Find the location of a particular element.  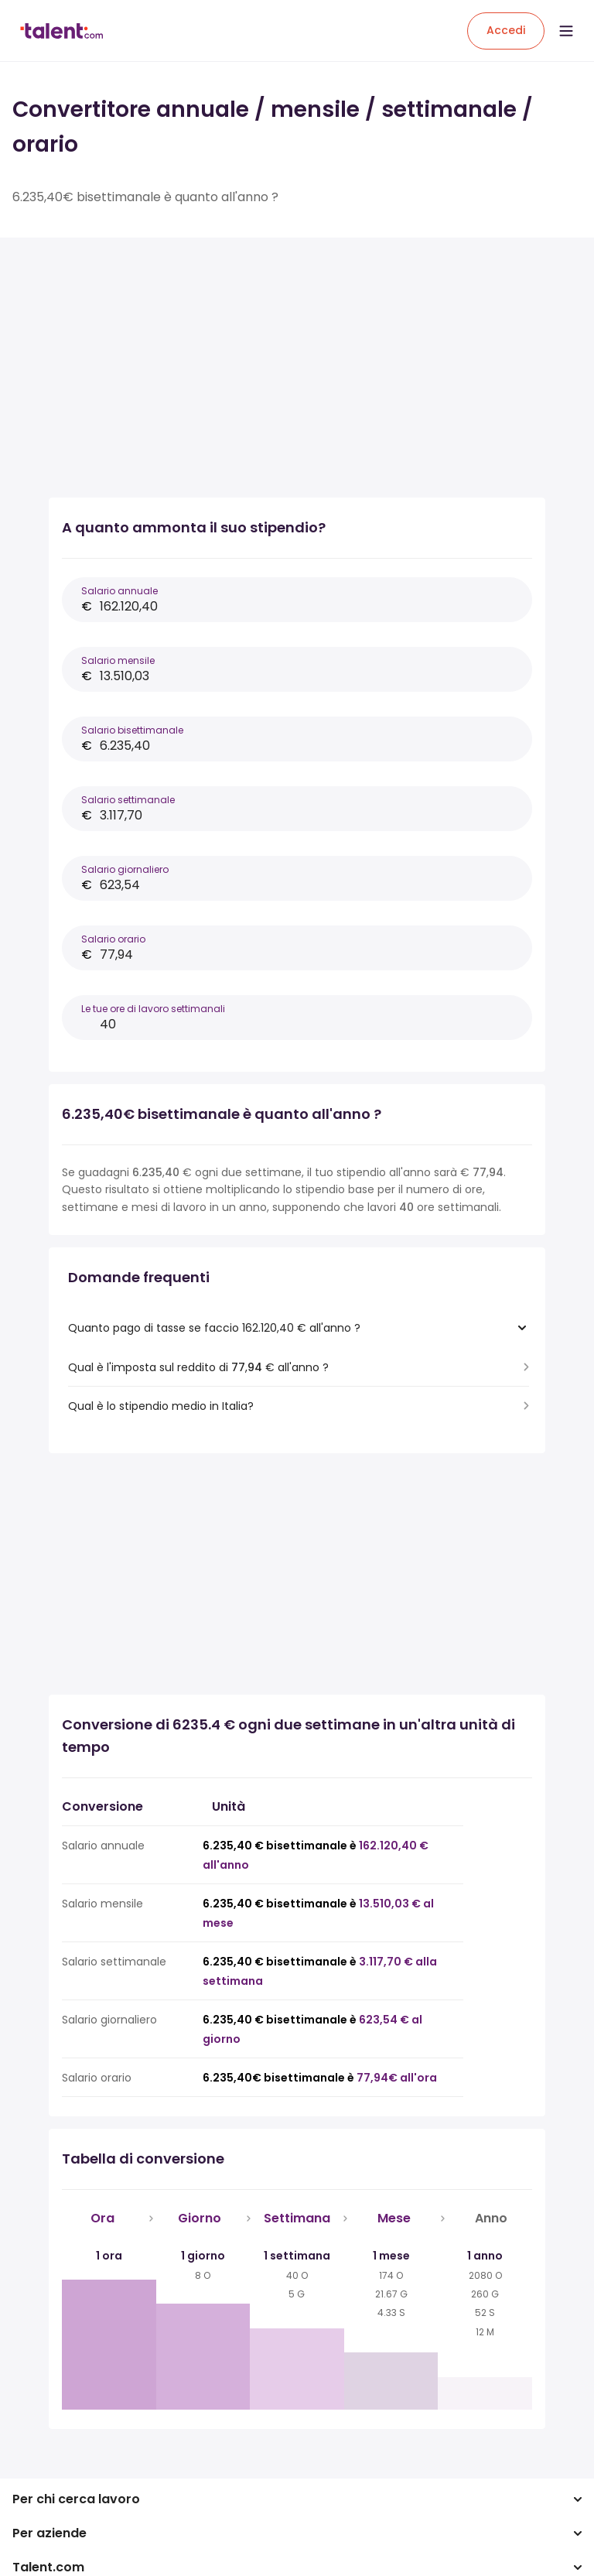

Salario annuale is located at coordinates (119, 590).